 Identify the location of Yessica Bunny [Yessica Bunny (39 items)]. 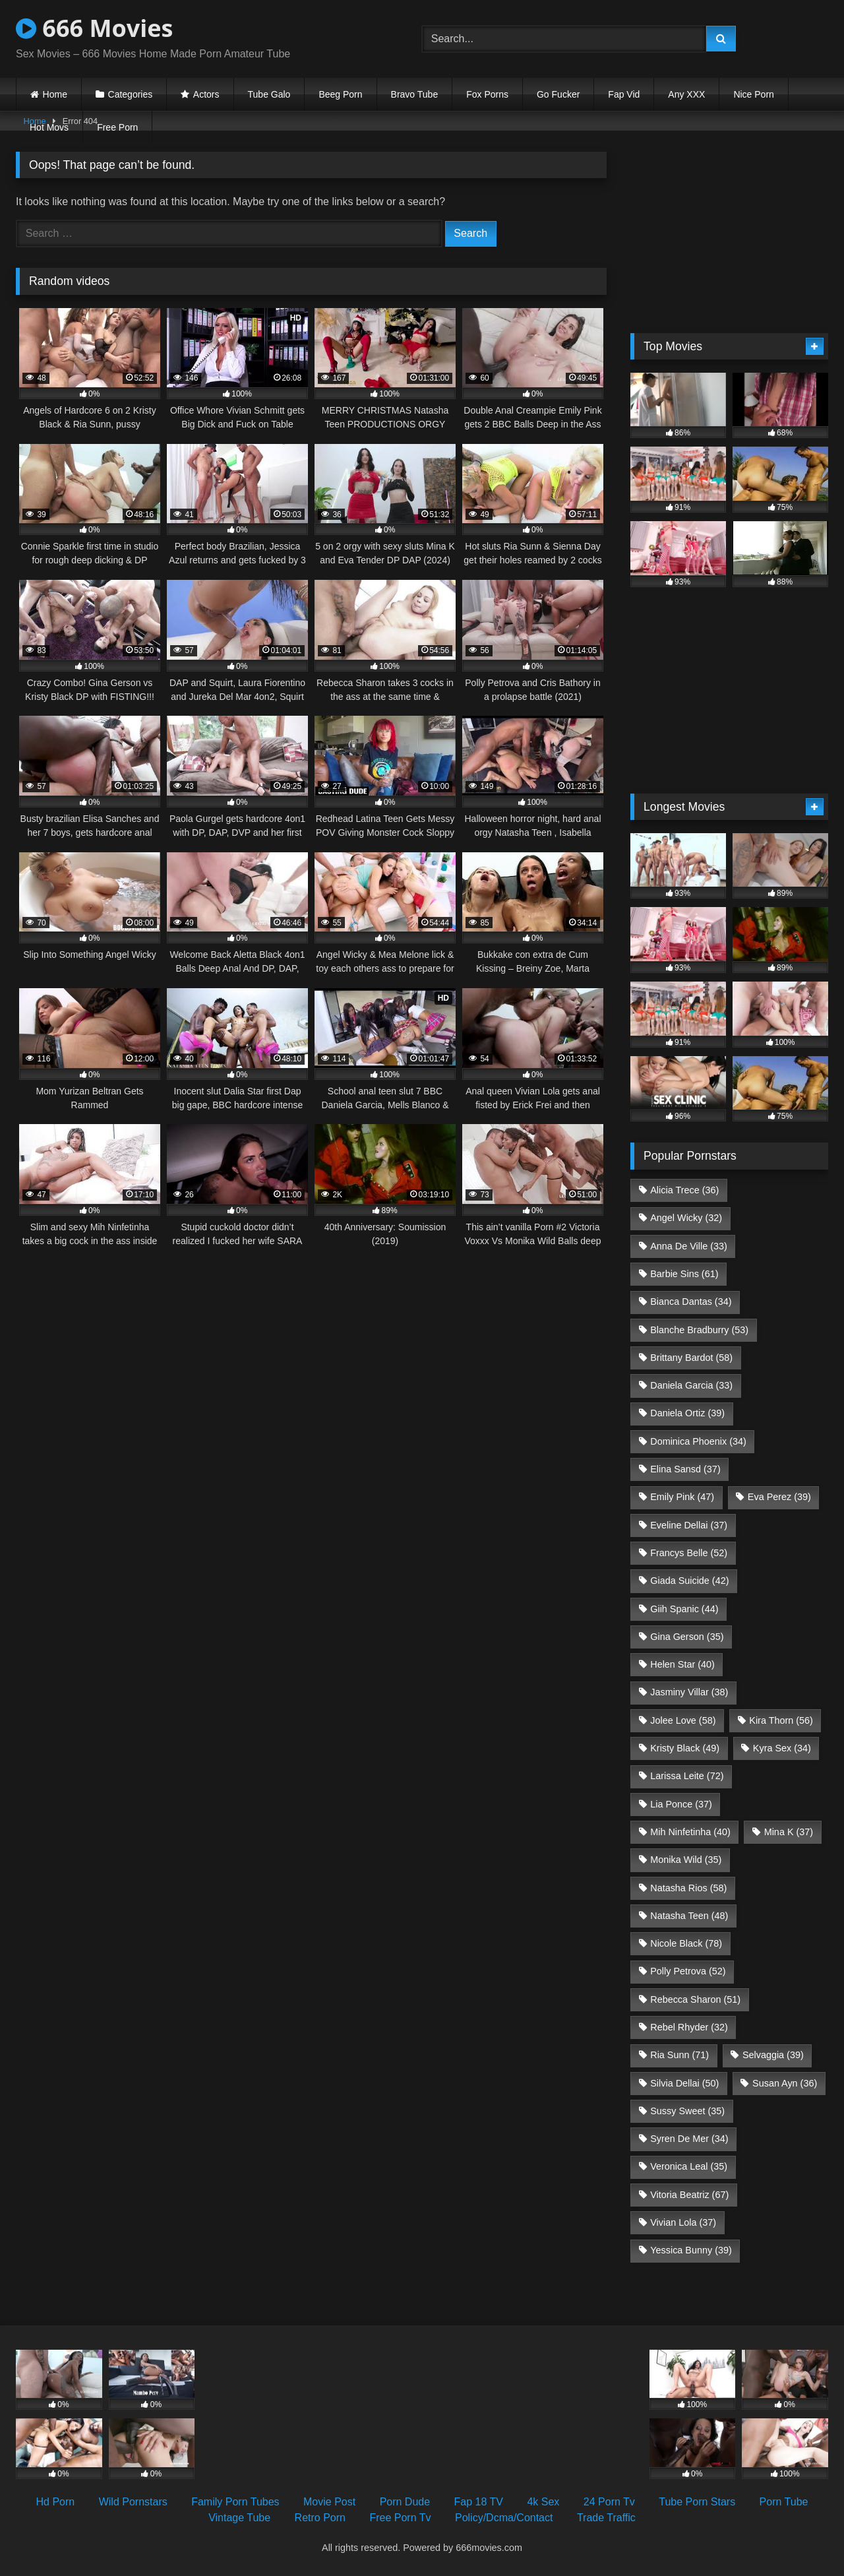
(690, 2250).